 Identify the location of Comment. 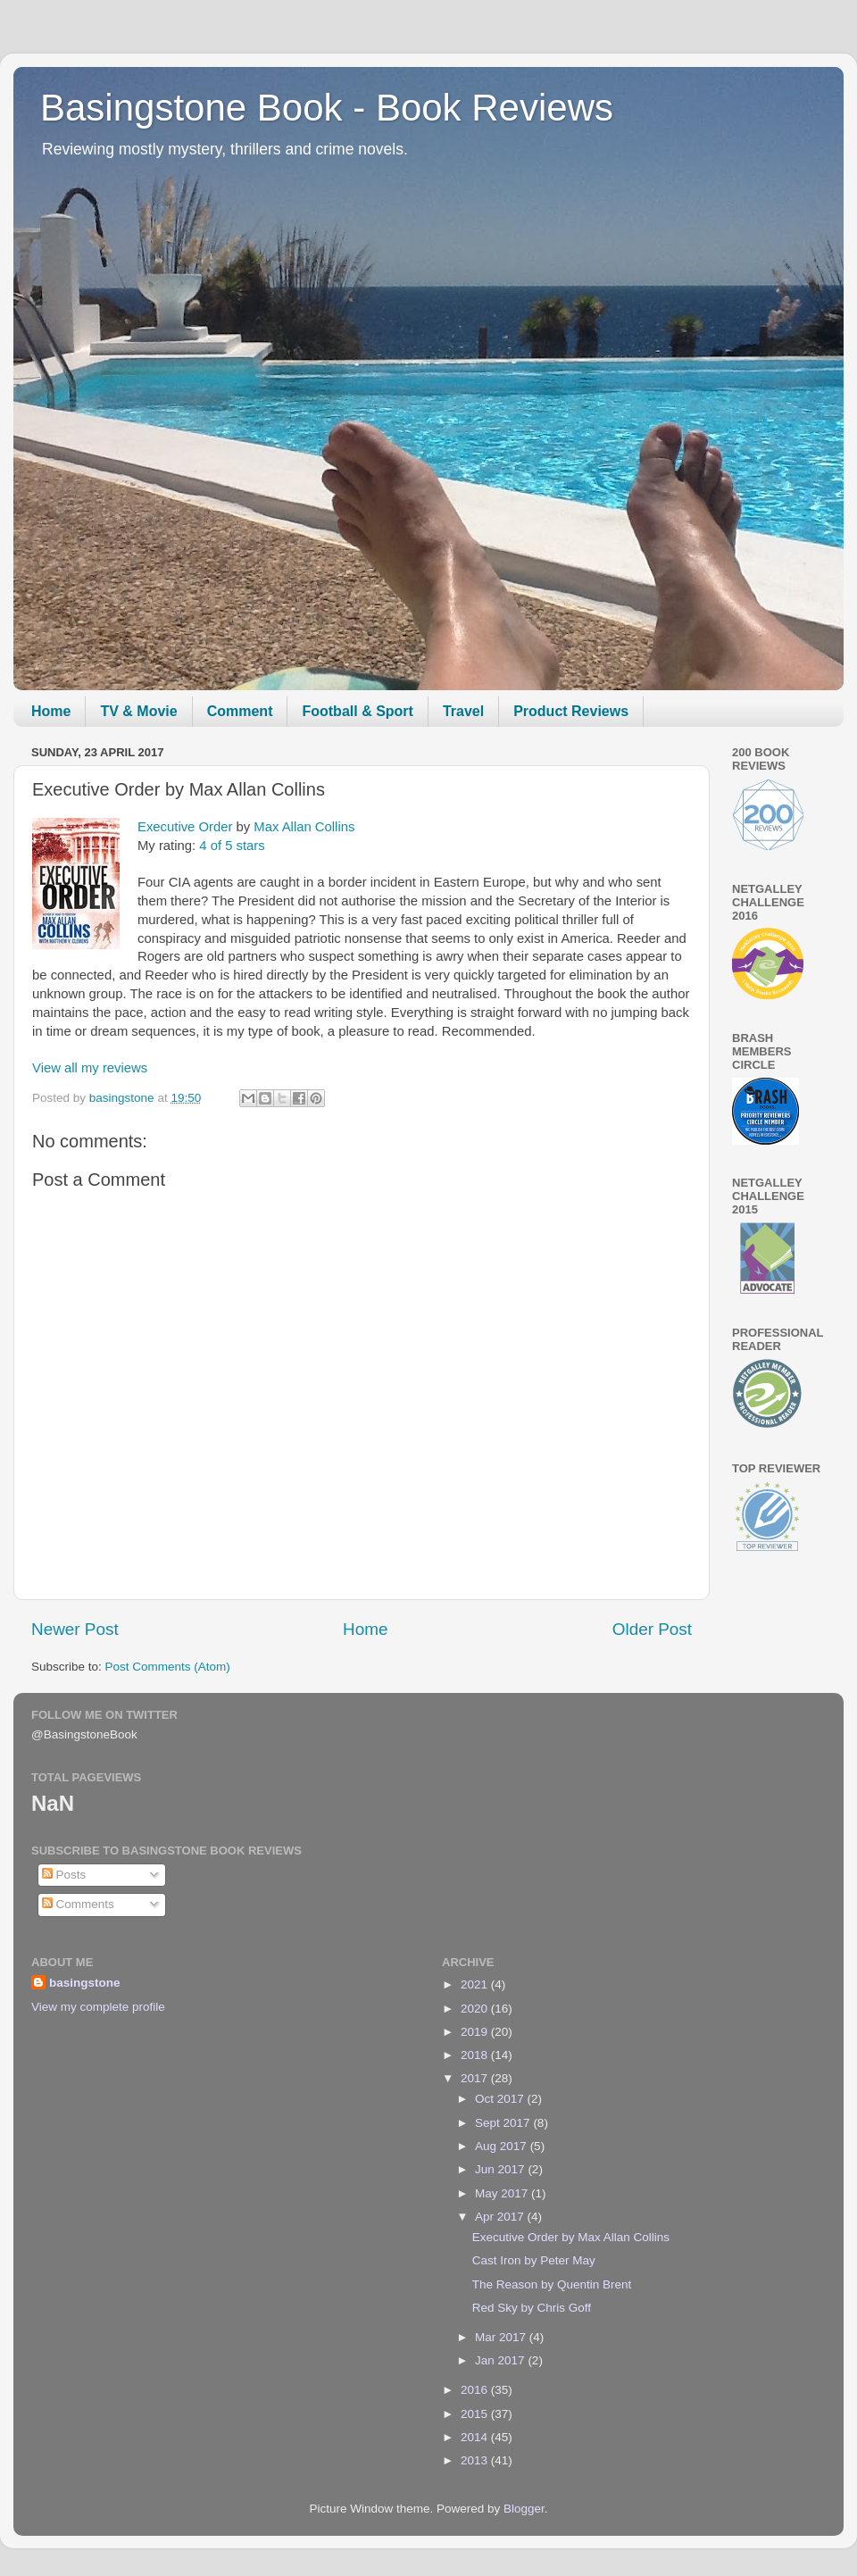
(240, 711).